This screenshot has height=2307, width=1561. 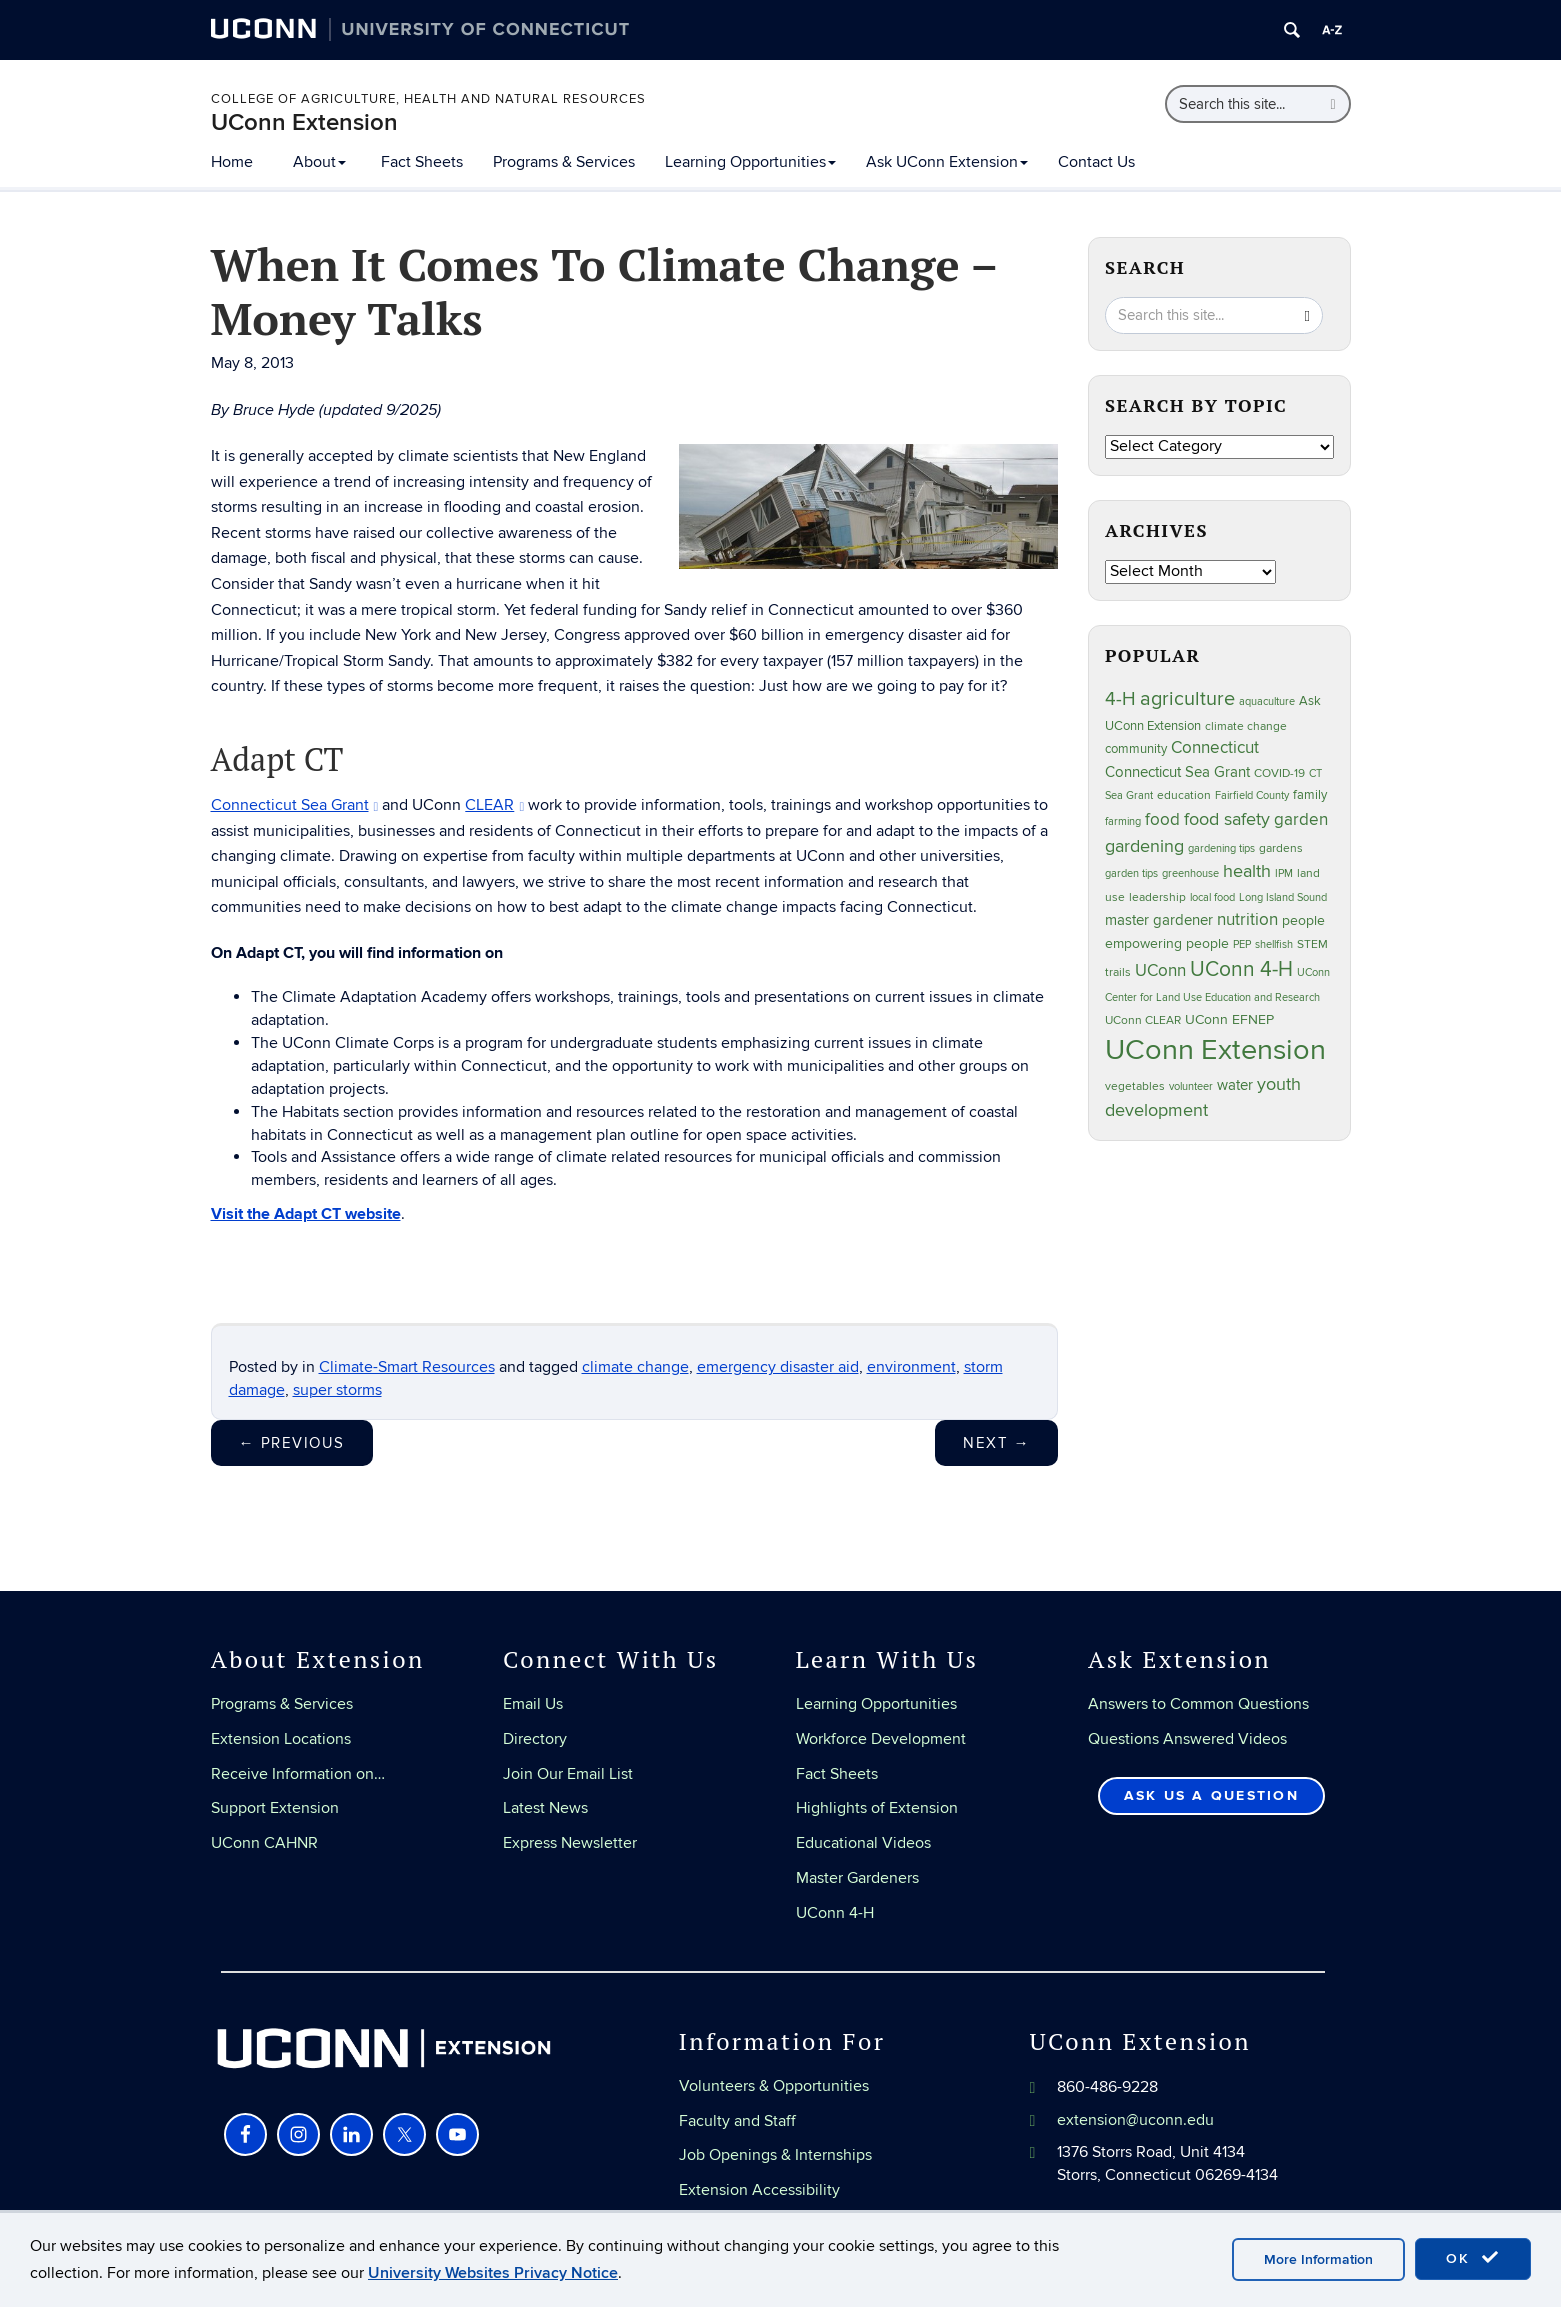 What do you see at coordinates (1135, 2120) in the screenshot?
I see `extension@uconn.edu` at bounding box center [1135, 2120].